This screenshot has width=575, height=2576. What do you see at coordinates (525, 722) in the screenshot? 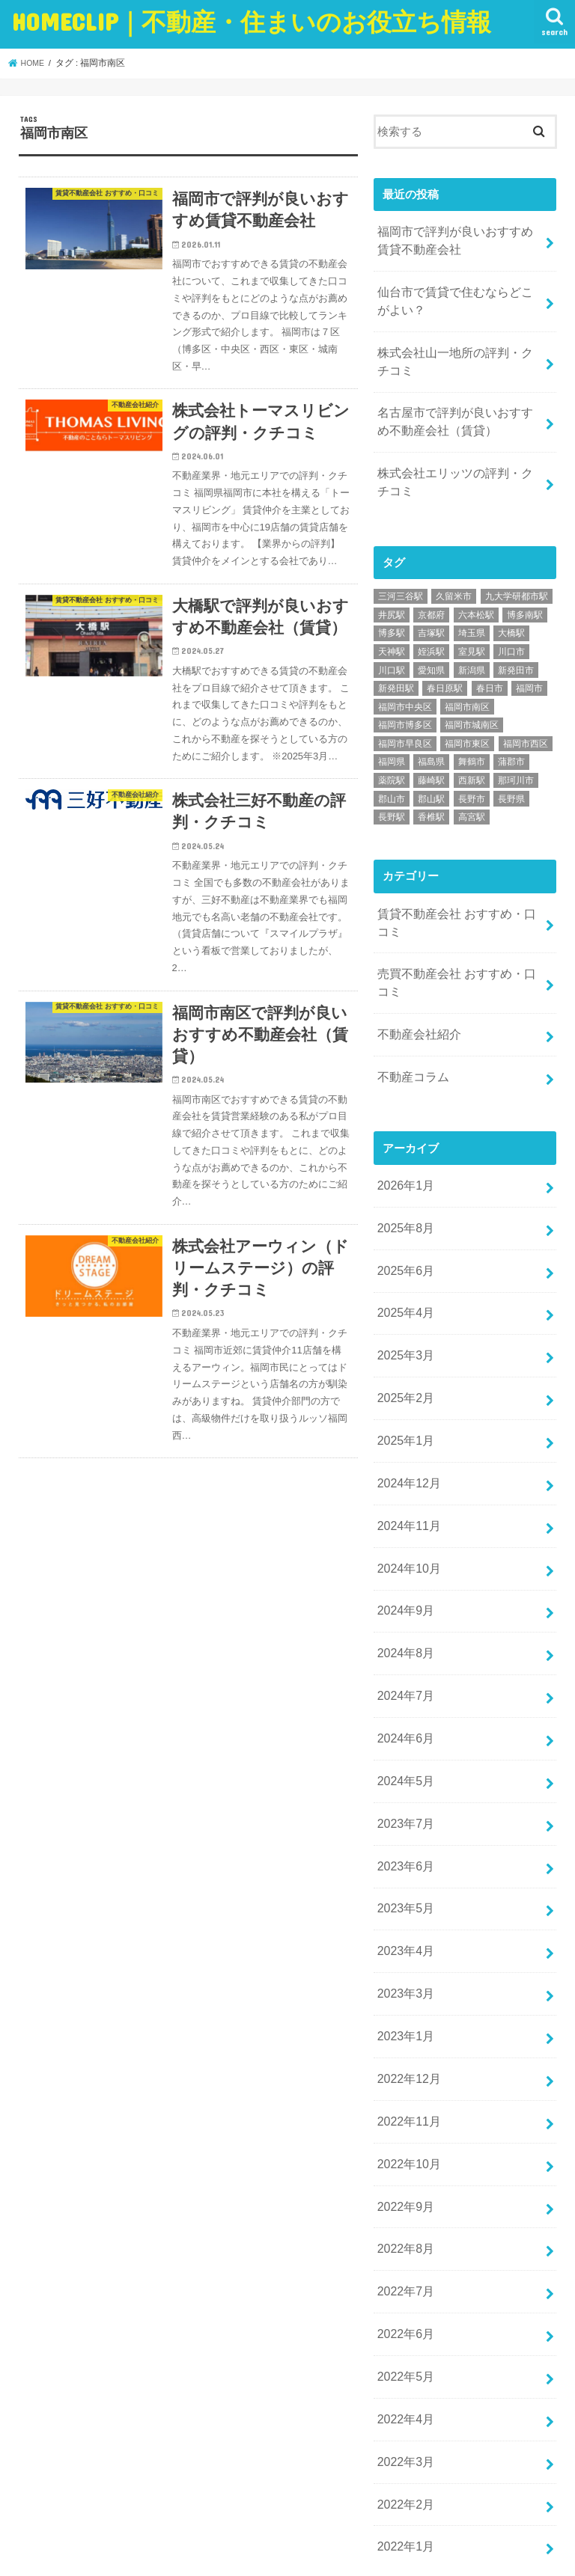
I see `福岡市西区 [福岡市西区 (7個の項目)]` at bounding box center [525, 722].